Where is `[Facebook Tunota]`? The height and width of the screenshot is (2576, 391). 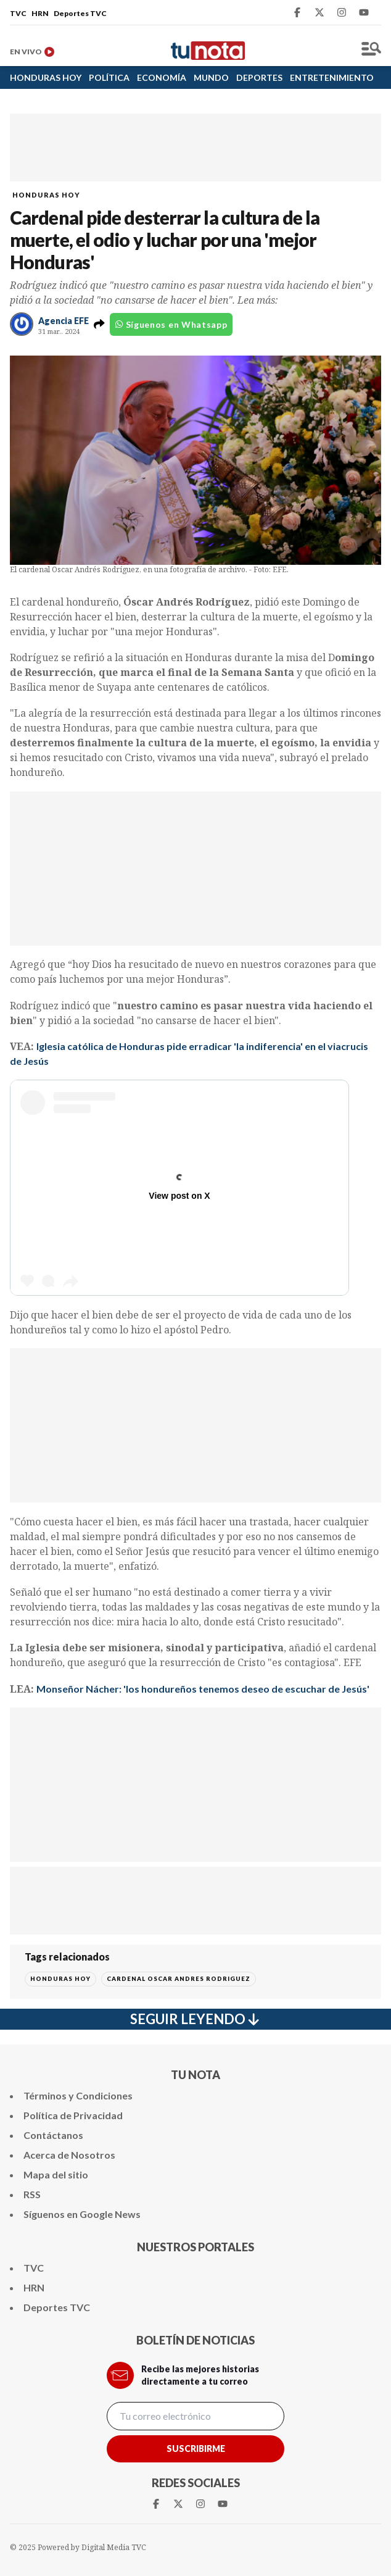 [Facebook Tunota] is located at coordinates (297, 12).